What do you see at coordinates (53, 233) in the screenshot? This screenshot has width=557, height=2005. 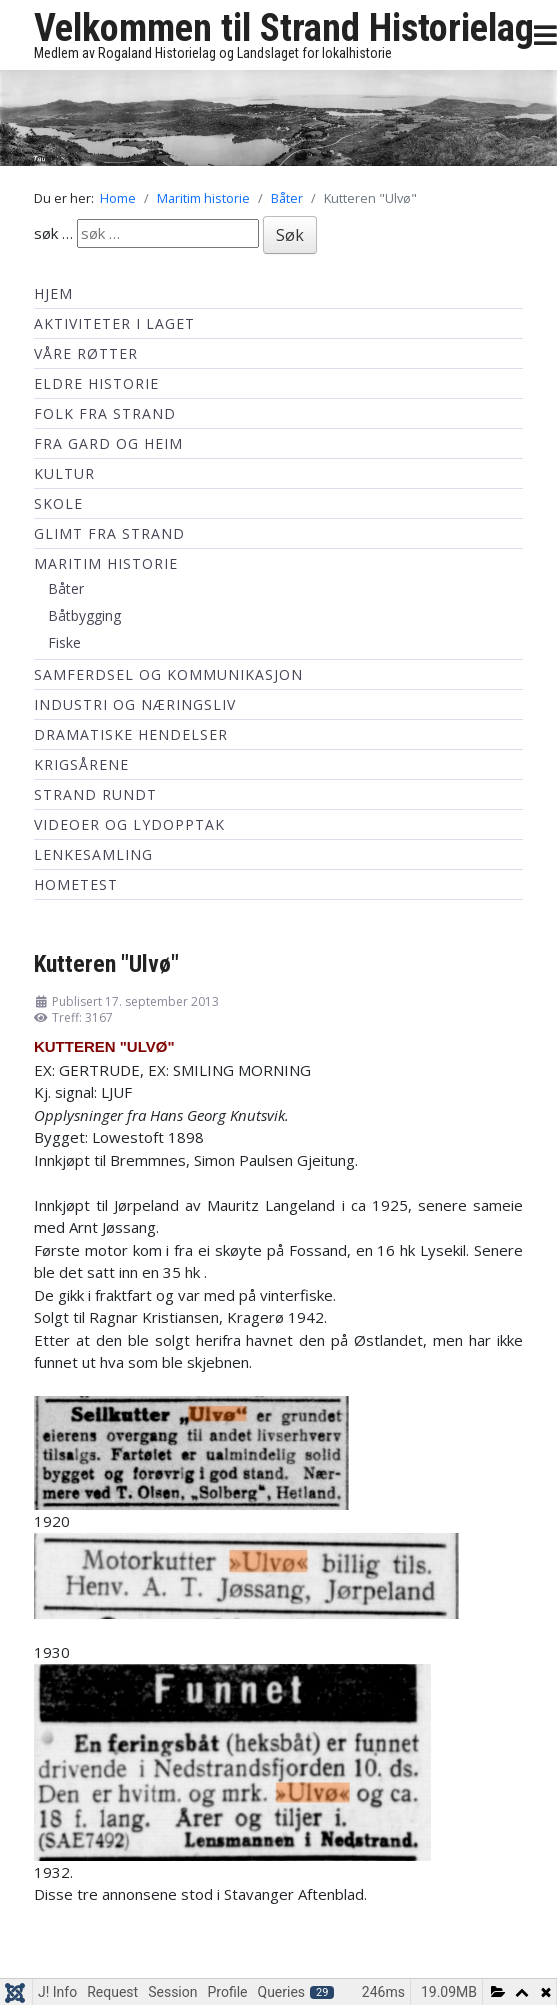 I see `søk …` at bounding box center [53, 233].